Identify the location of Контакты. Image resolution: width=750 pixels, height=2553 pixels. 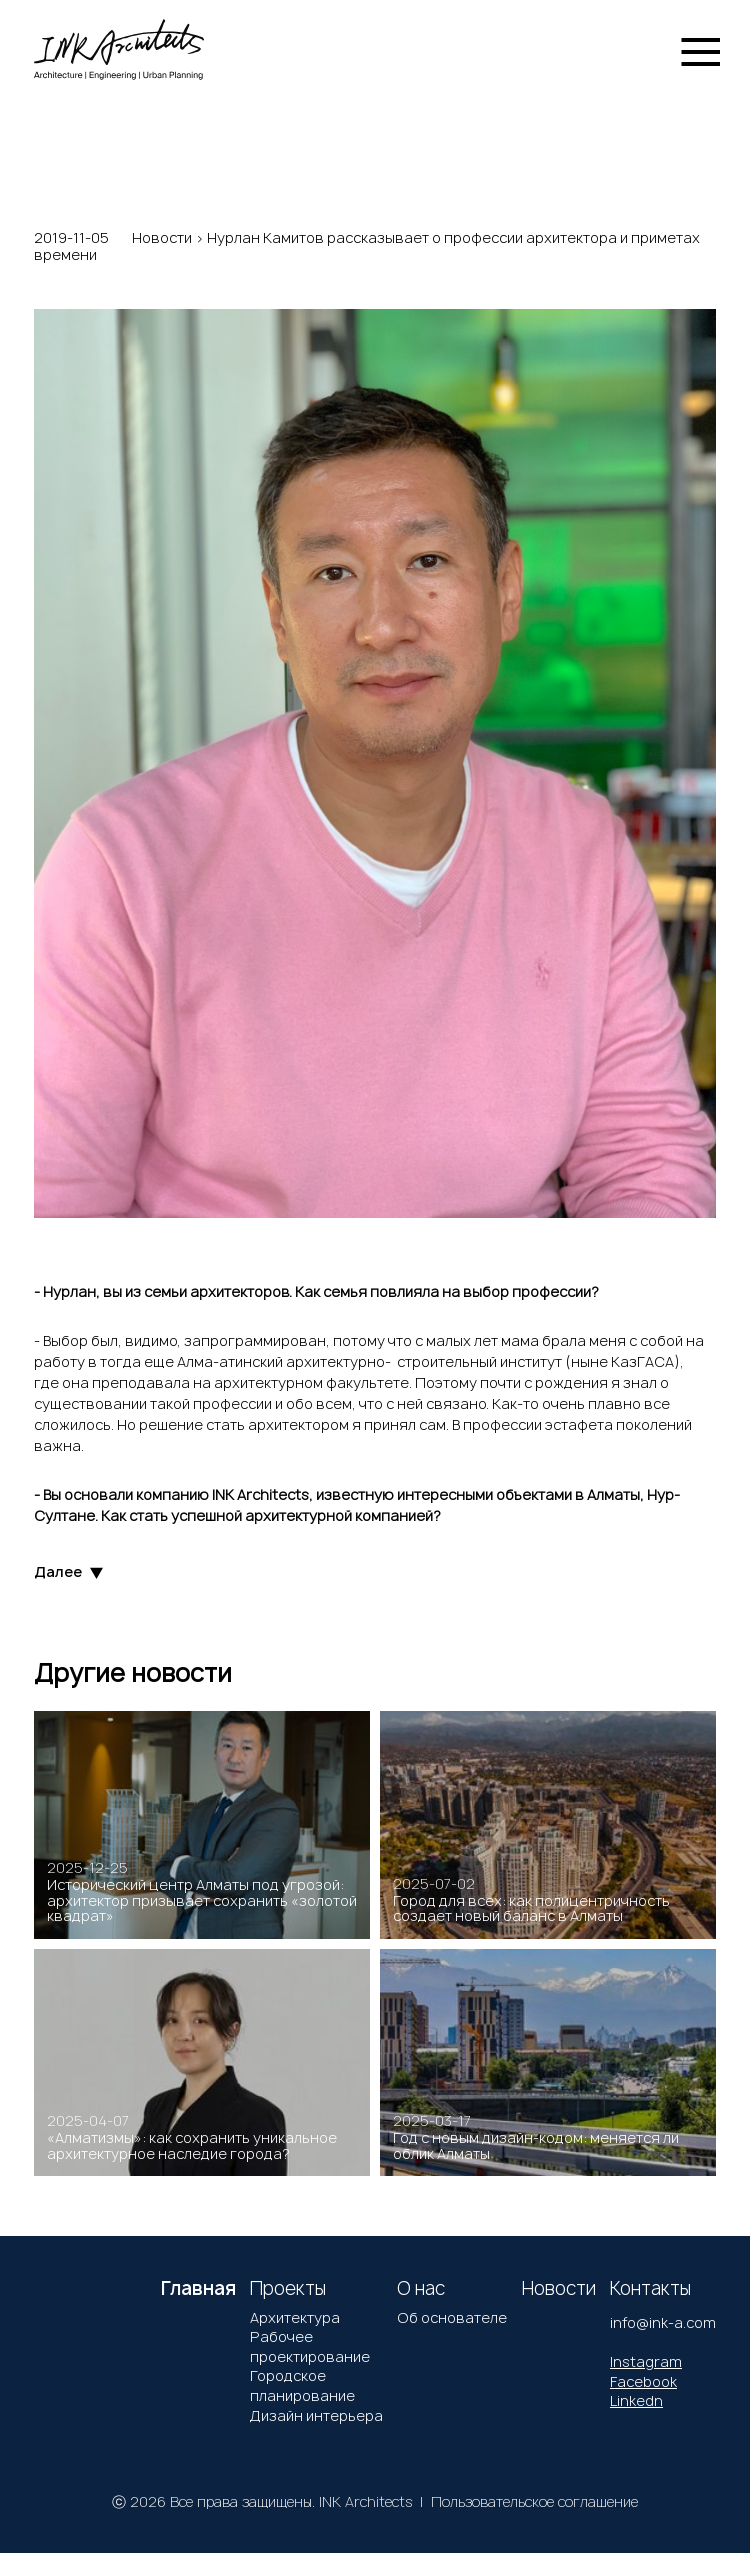
(650, 2289).